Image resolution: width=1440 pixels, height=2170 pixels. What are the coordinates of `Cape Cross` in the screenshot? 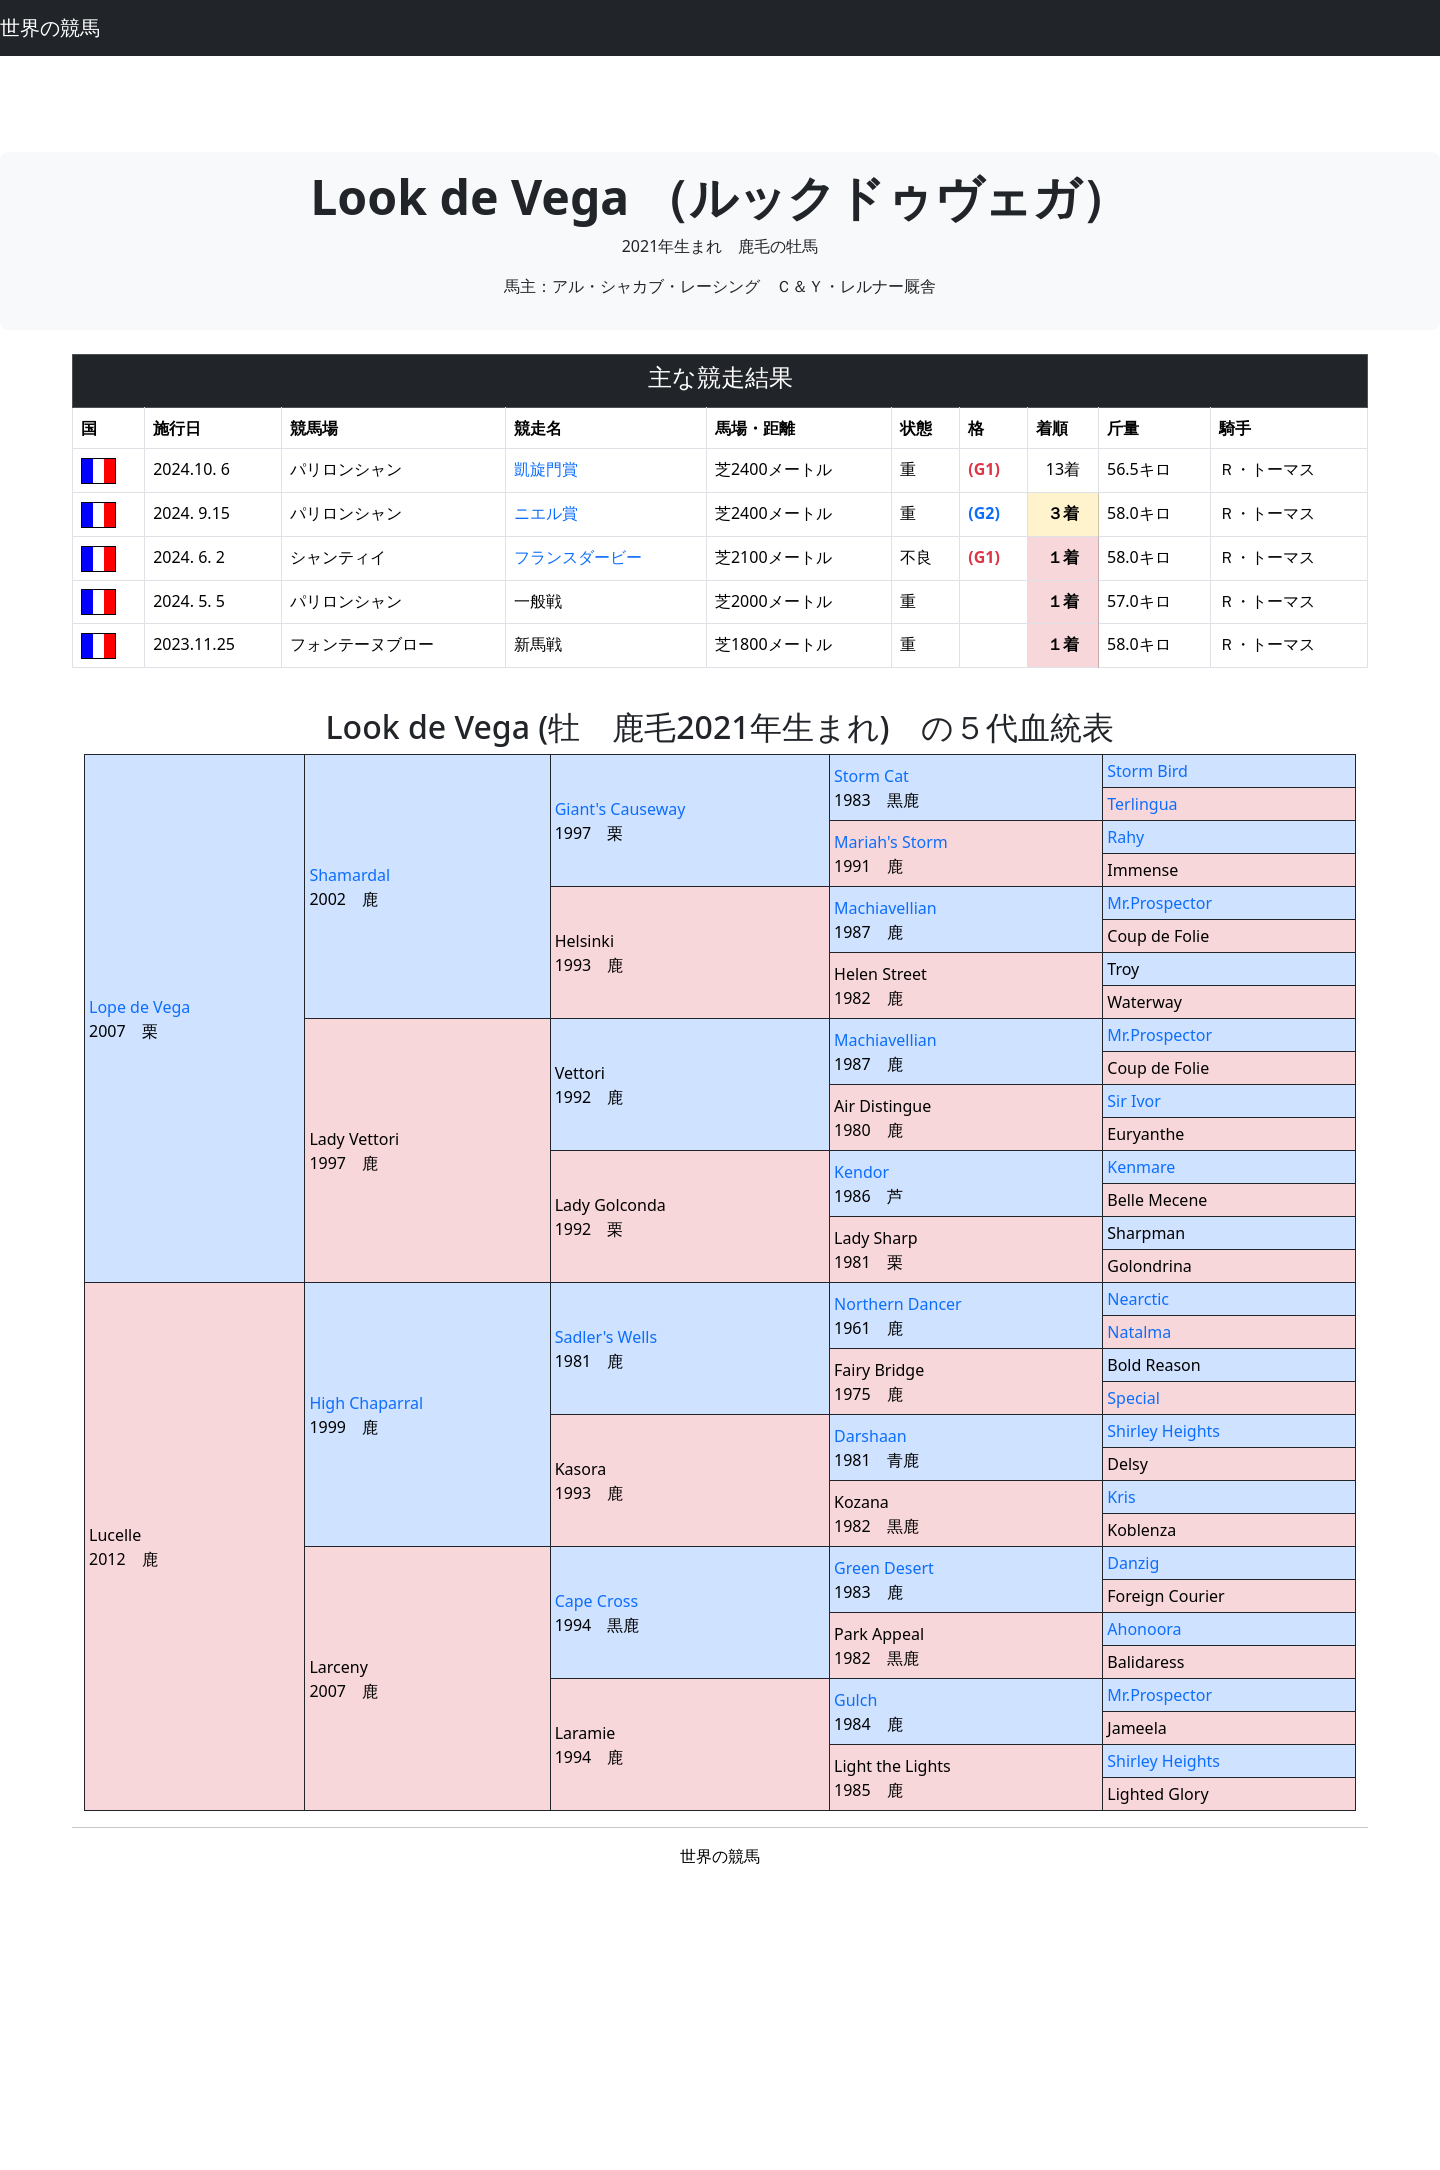 It's located at (597, 1601).